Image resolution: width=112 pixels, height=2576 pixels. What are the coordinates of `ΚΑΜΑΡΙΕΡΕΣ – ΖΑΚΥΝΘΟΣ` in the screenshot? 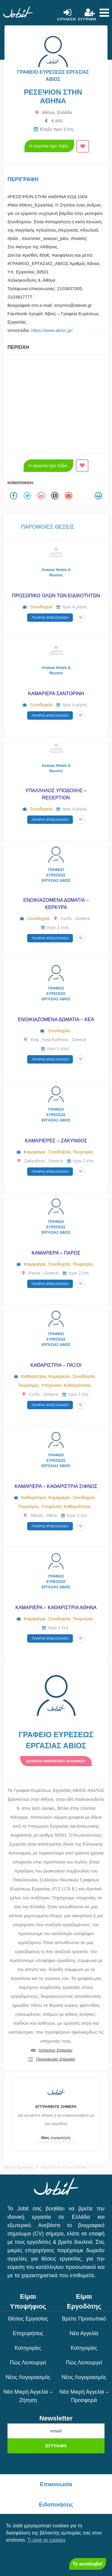 It's located at (56, 1140).